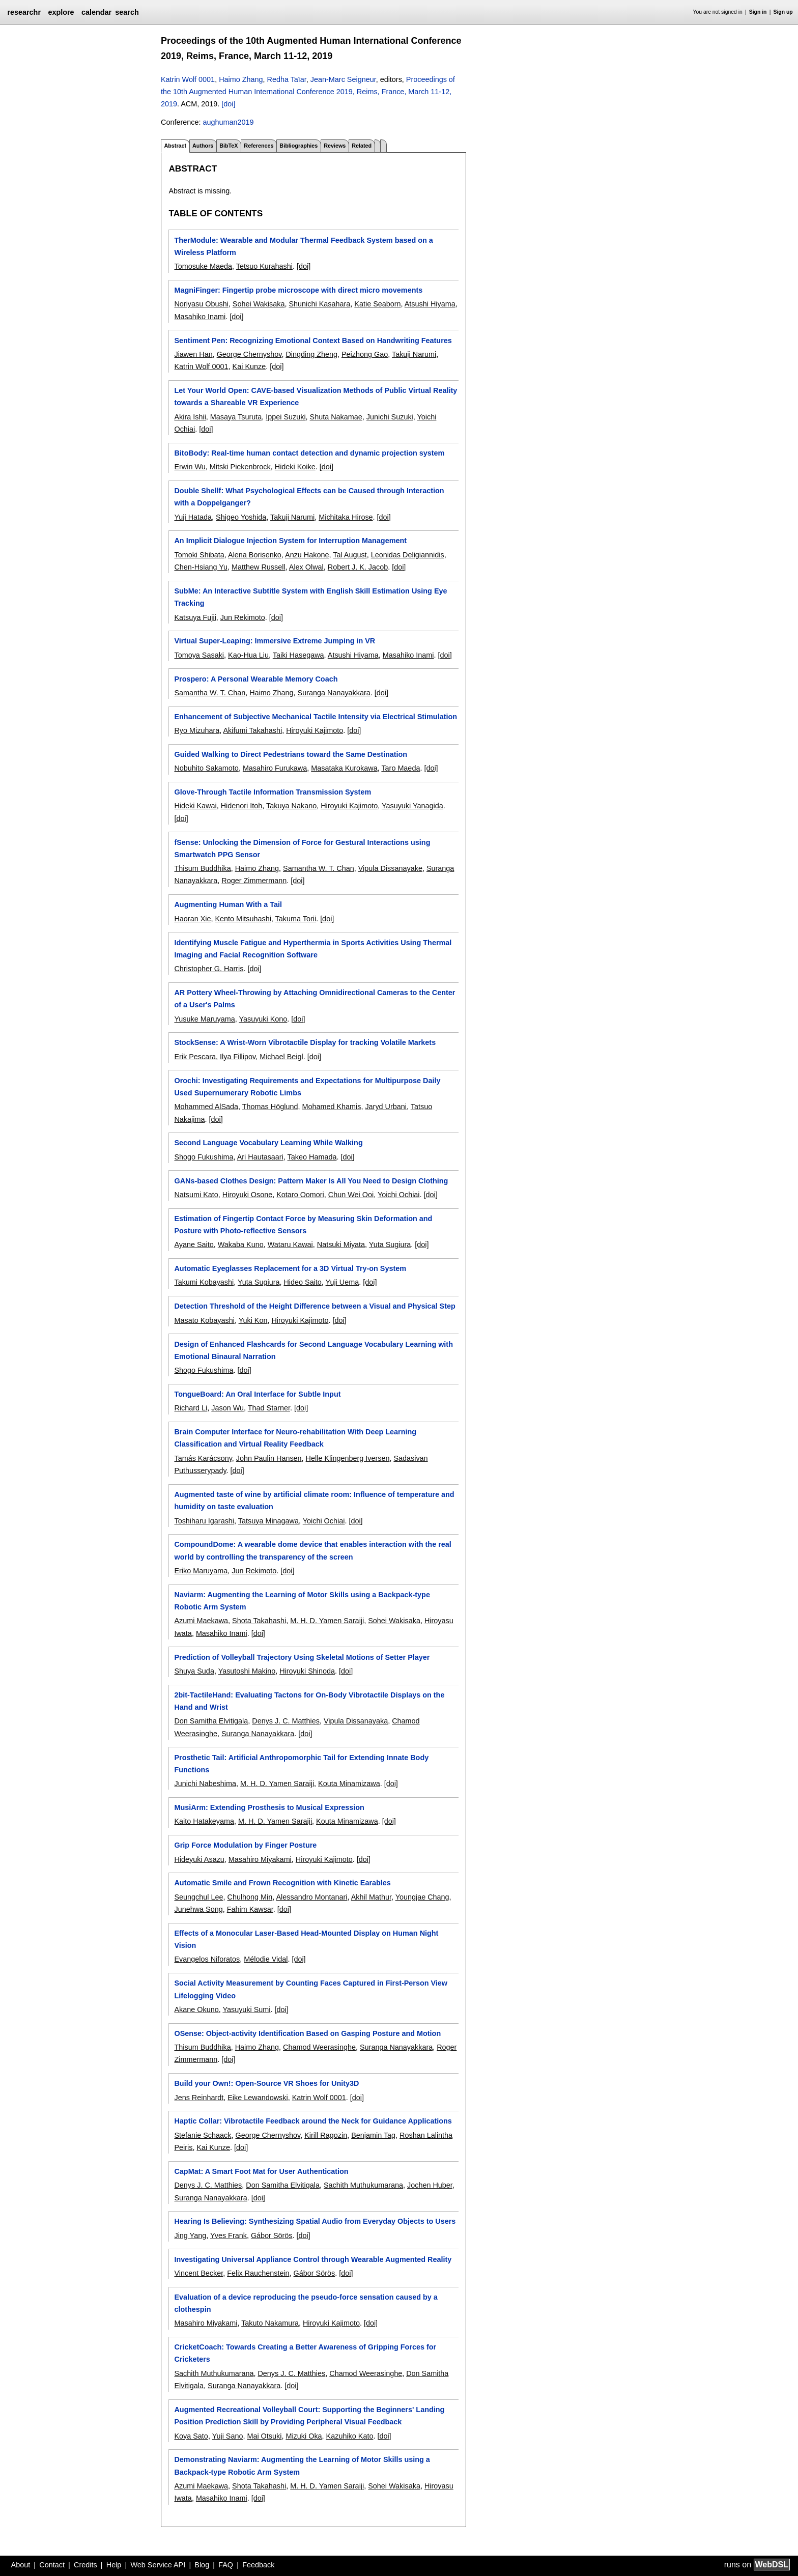  Describe the element at coordinates (306, 1939) in the screenshot. I see `Effects of a Monocular Laser-Based Head-Mounted Display on Human Night Vision` at that location.